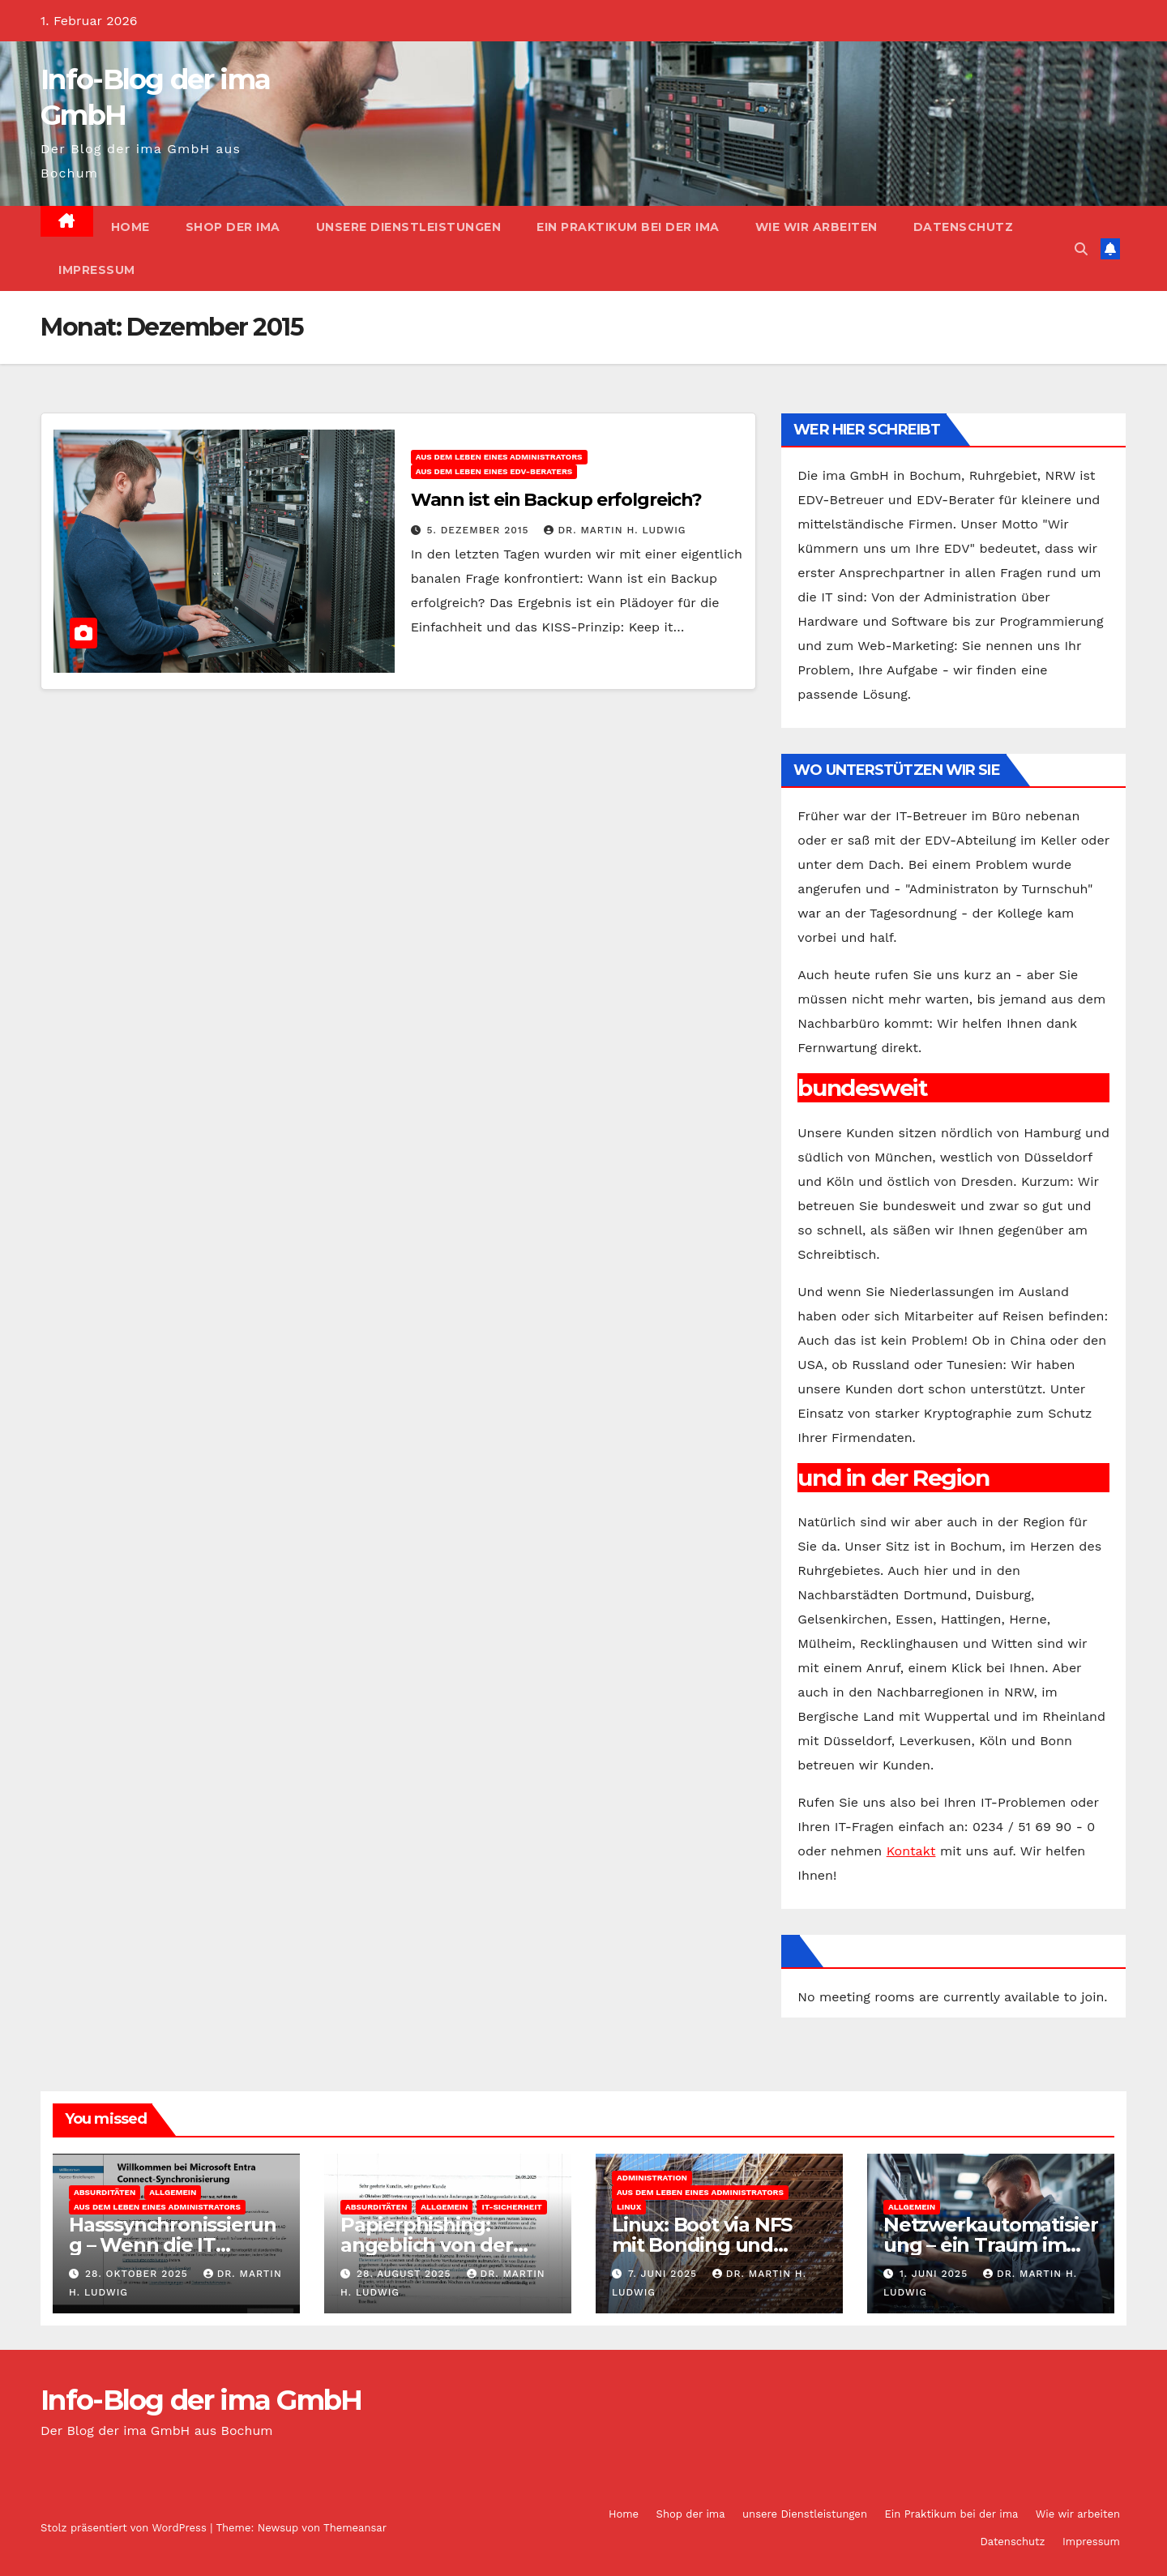 Image resolution: width=1167 pixels, height=2576 pixels. What do you see at coordinates (130, 227) in the screenshot?
I see `Home` at bounding box center [130, 227].